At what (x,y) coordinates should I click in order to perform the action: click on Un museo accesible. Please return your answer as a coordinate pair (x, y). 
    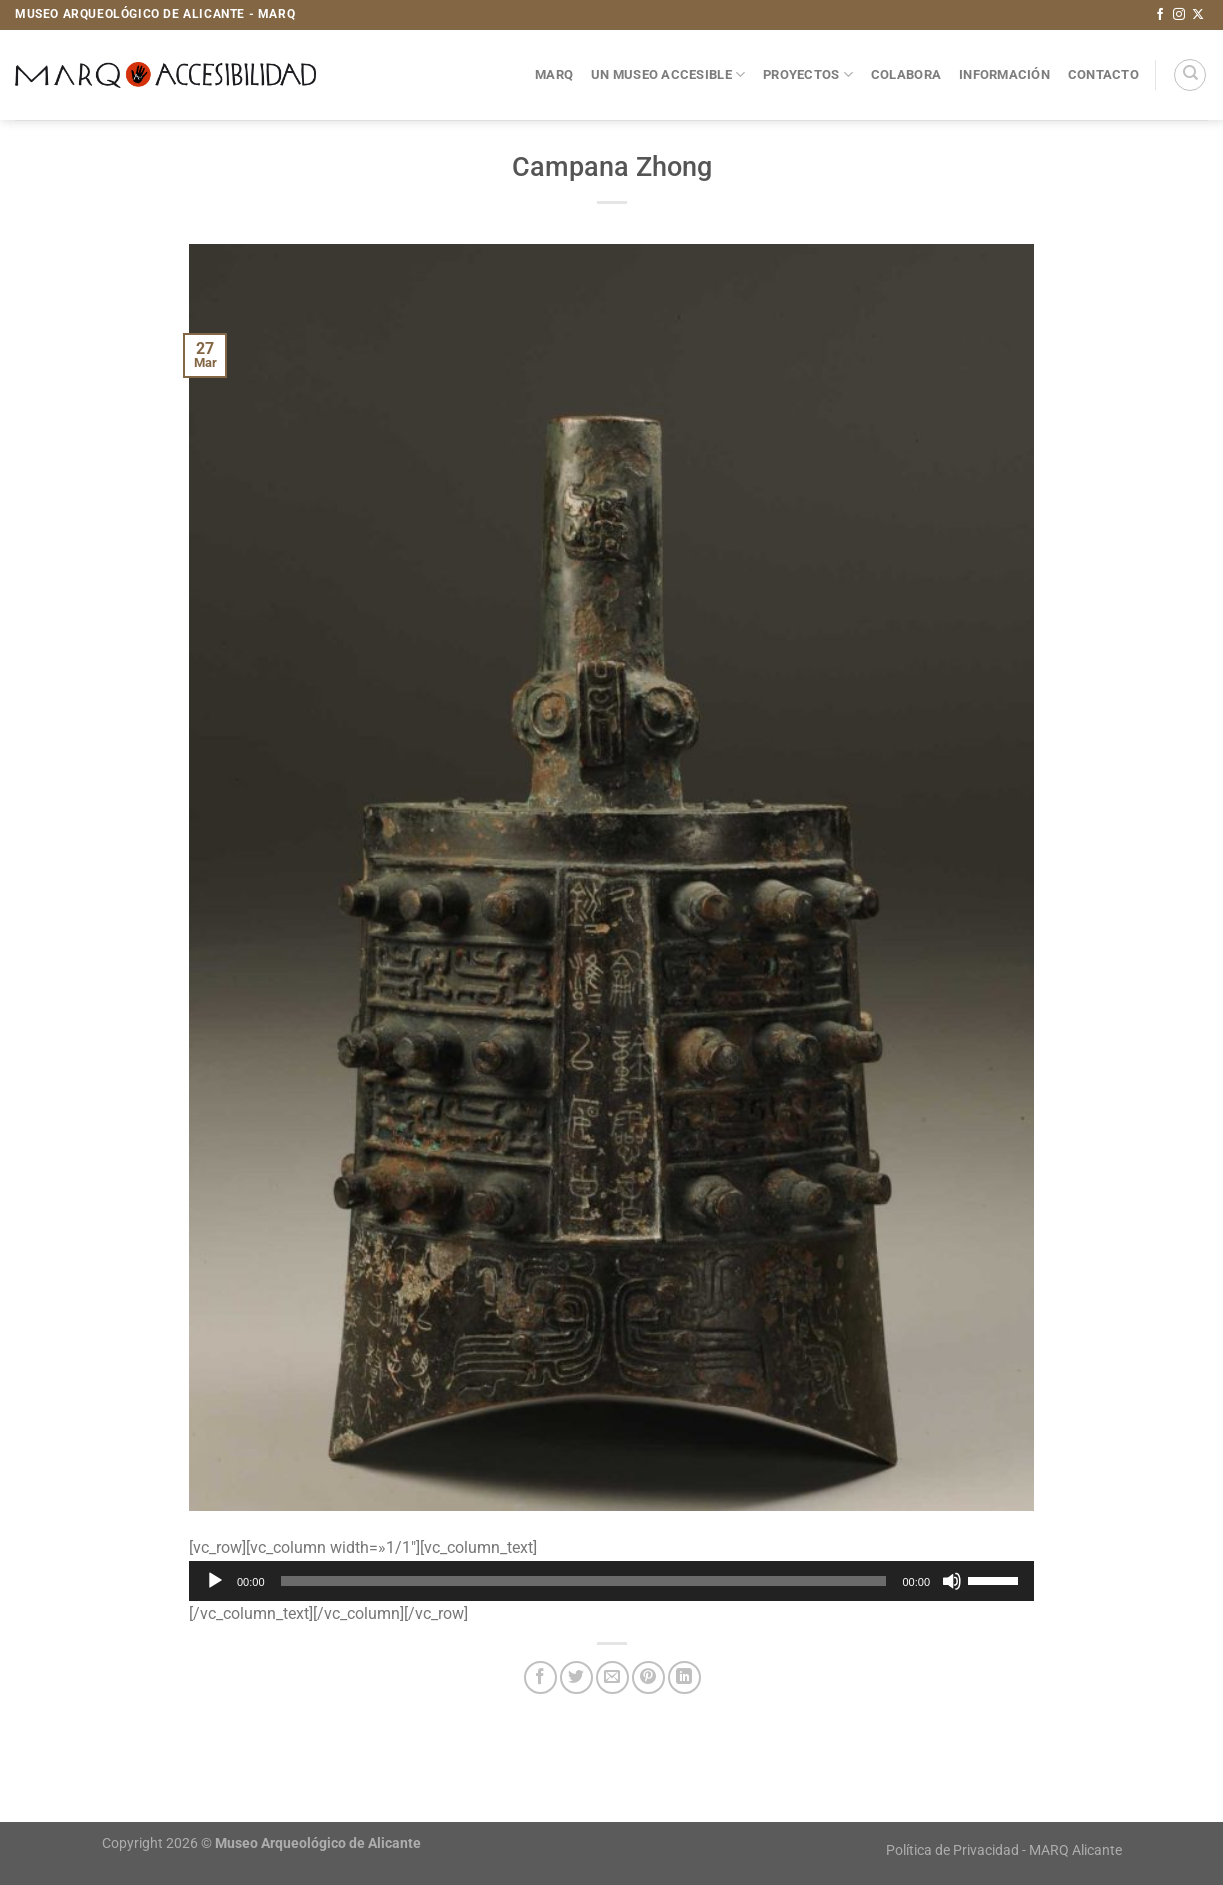
    Looking at the image, I should click on (668, 74).